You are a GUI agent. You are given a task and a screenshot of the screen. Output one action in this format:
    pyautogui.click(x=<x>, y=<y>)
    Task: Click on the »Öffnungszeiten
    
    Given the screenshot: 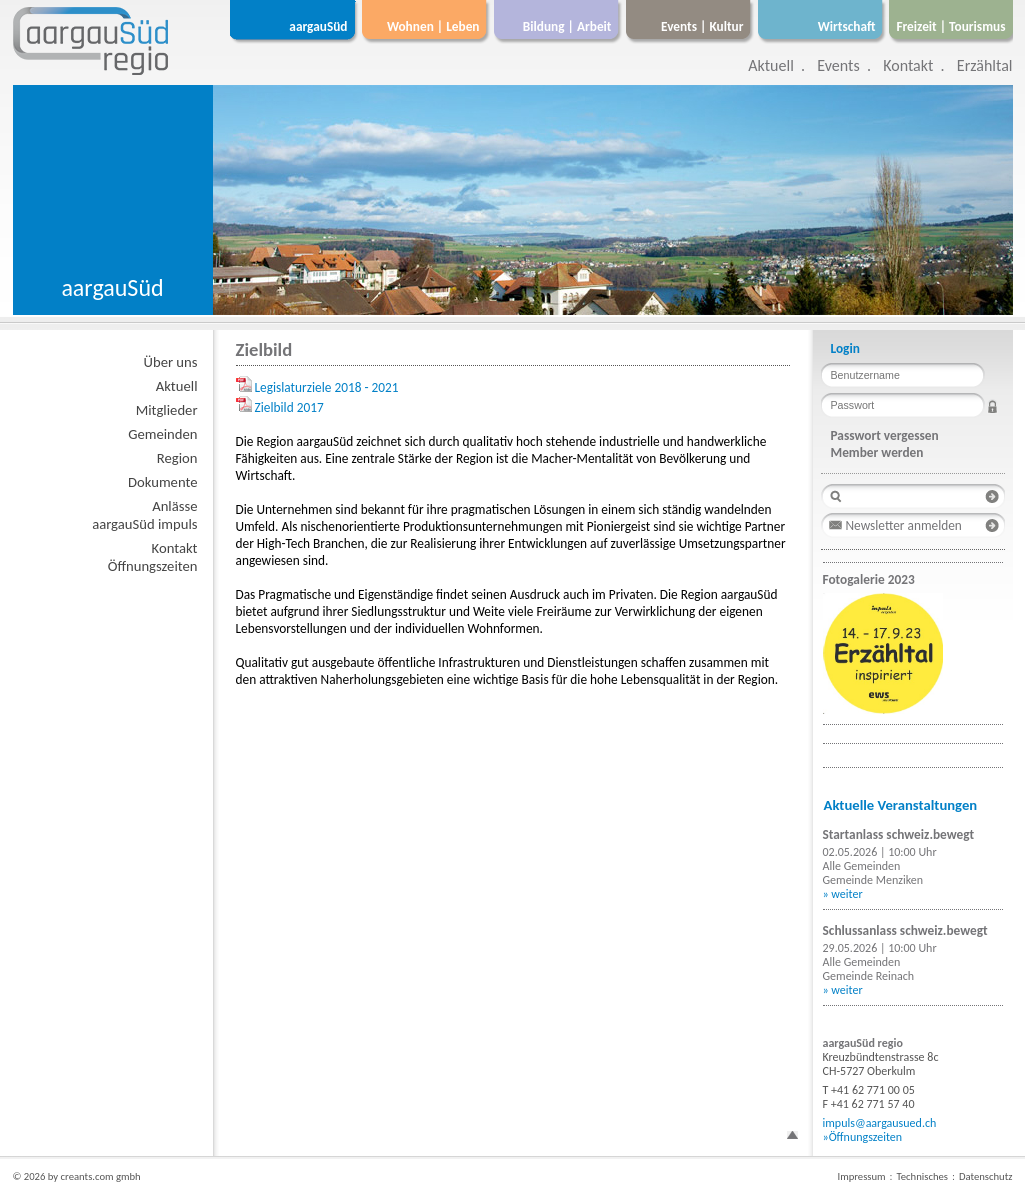 What is the action you would take?
    pyautogui.click(x=863, y=1137)
    